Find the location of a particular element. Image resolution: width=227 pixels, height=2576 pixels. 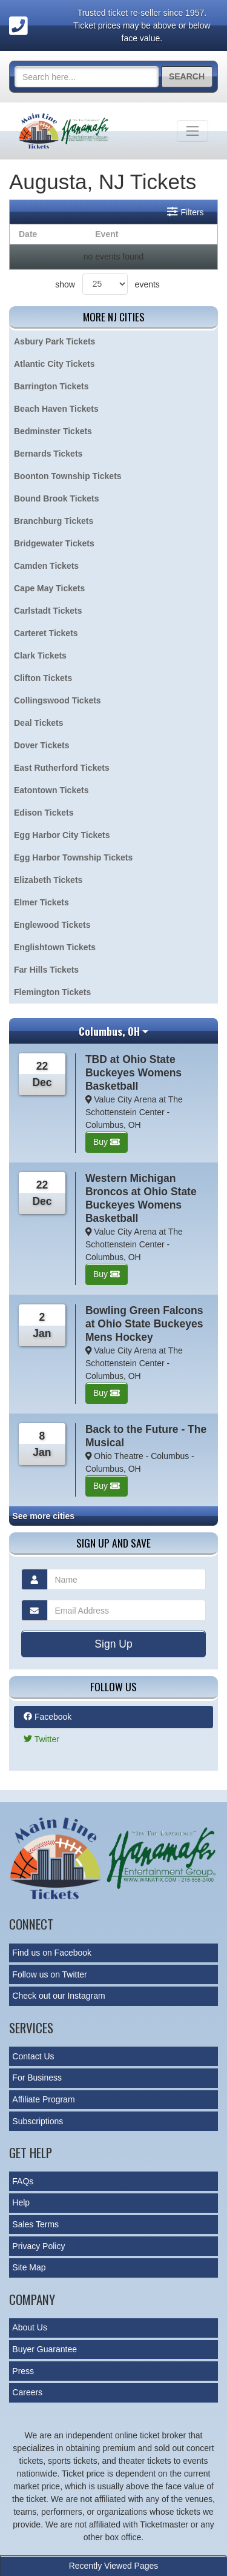

Camden Tickets is located at coordinates (46, 566).